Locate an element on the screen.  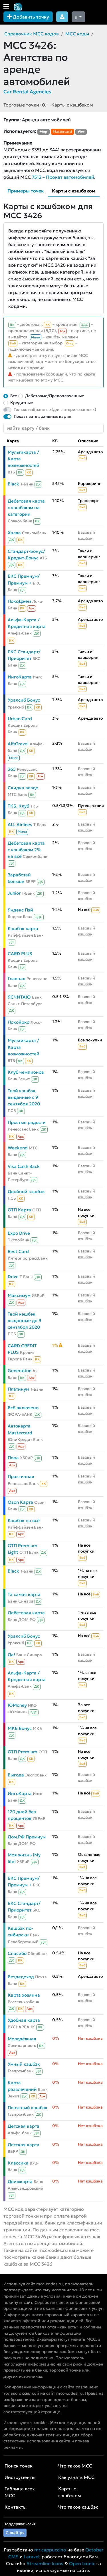
Да! is located at coordinates (11, 1654).